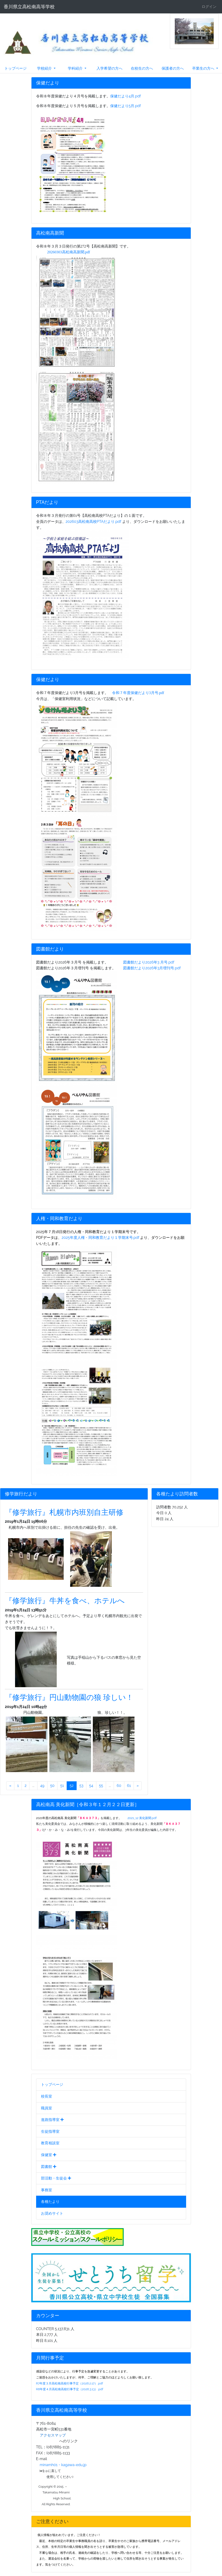  I want to click on 202603高松南高校PTAだより.pdf, so click(93, 521).